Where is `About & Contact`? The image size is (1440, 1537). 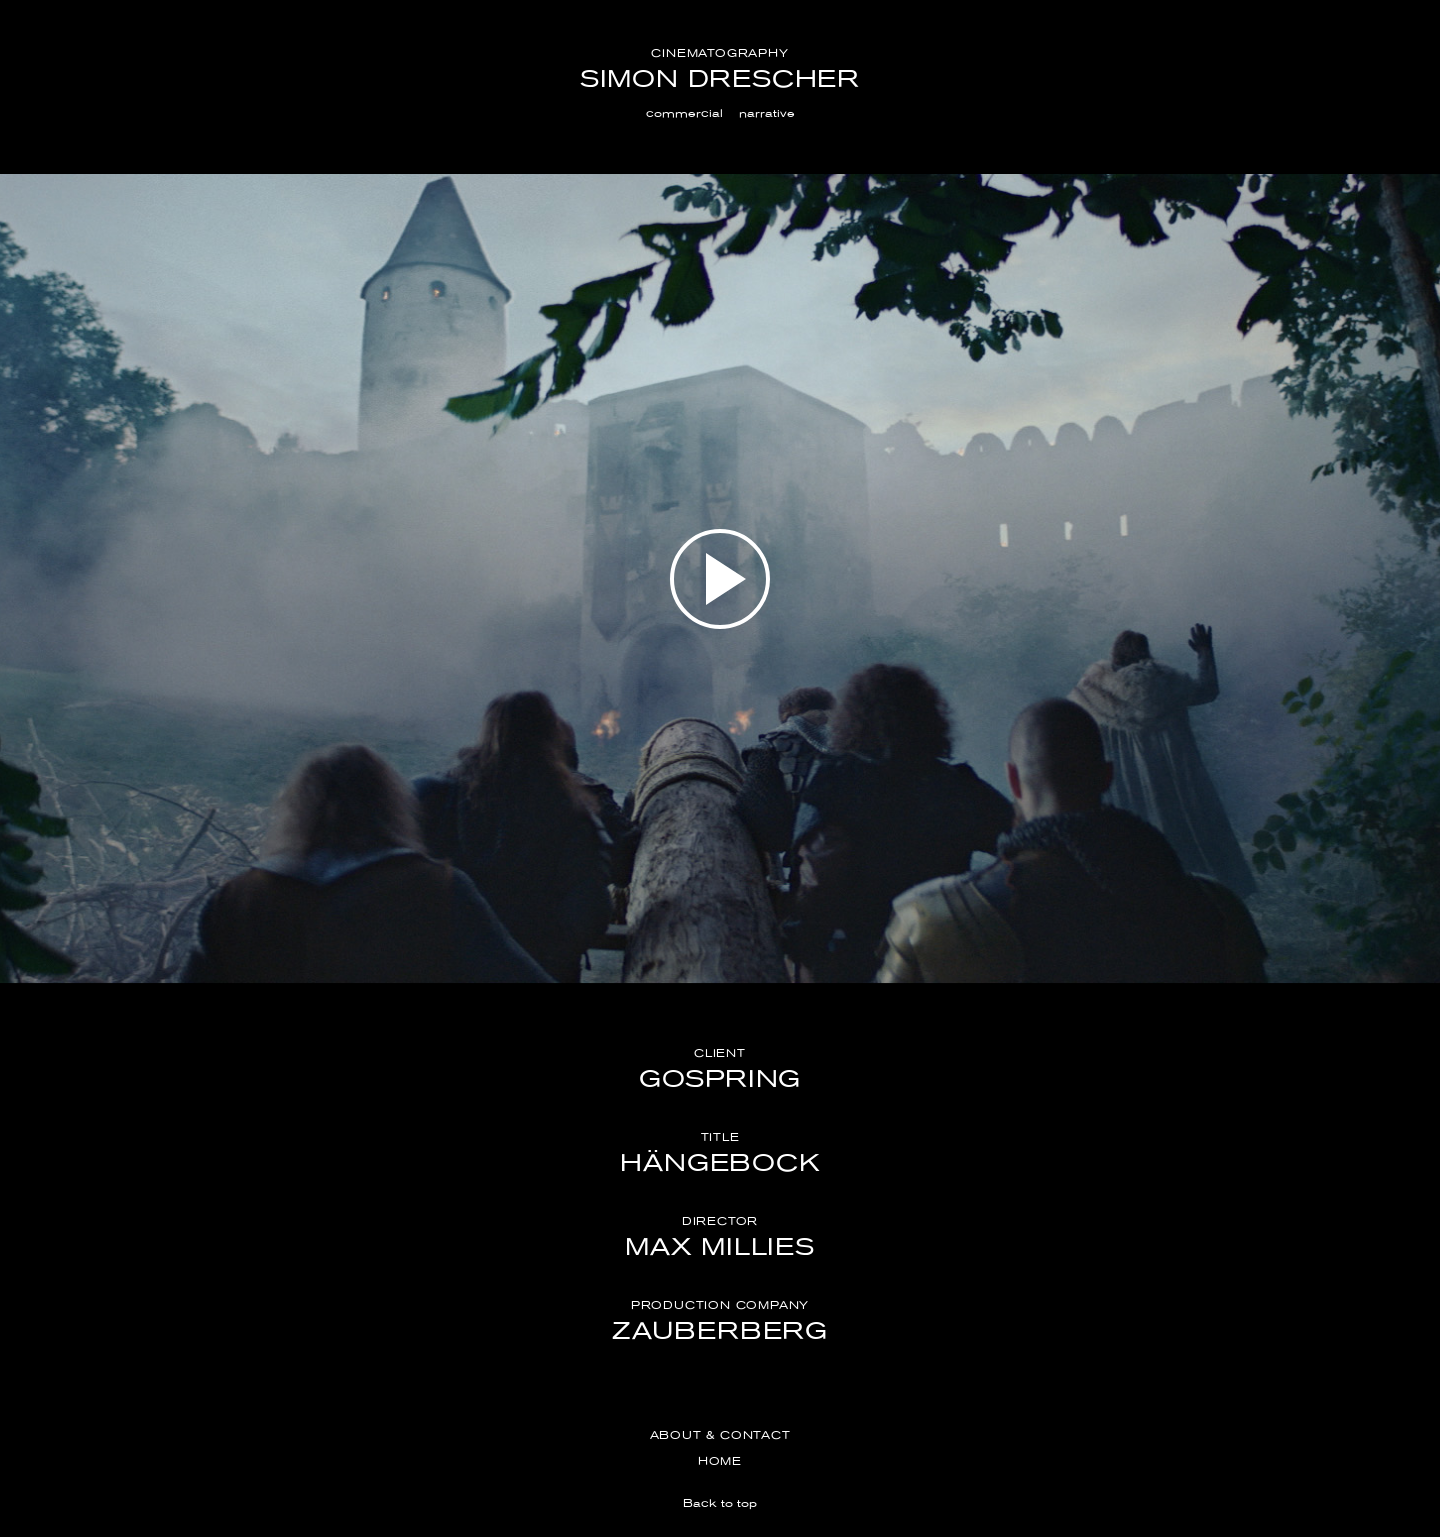
About & Contact is located at coordinates (720, 1435).